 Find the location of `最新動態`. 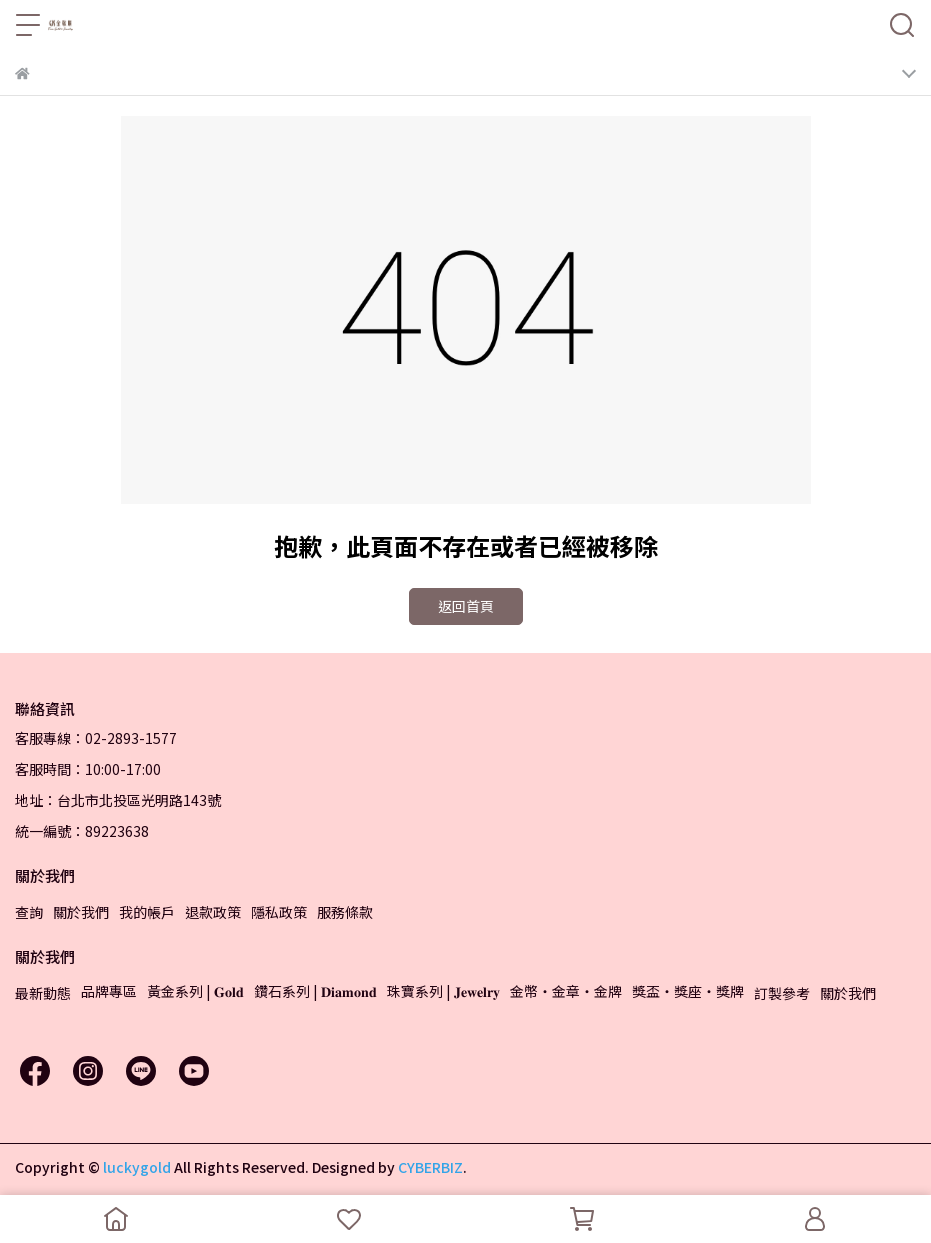

最新動態 is located at coordinates (43, 993).